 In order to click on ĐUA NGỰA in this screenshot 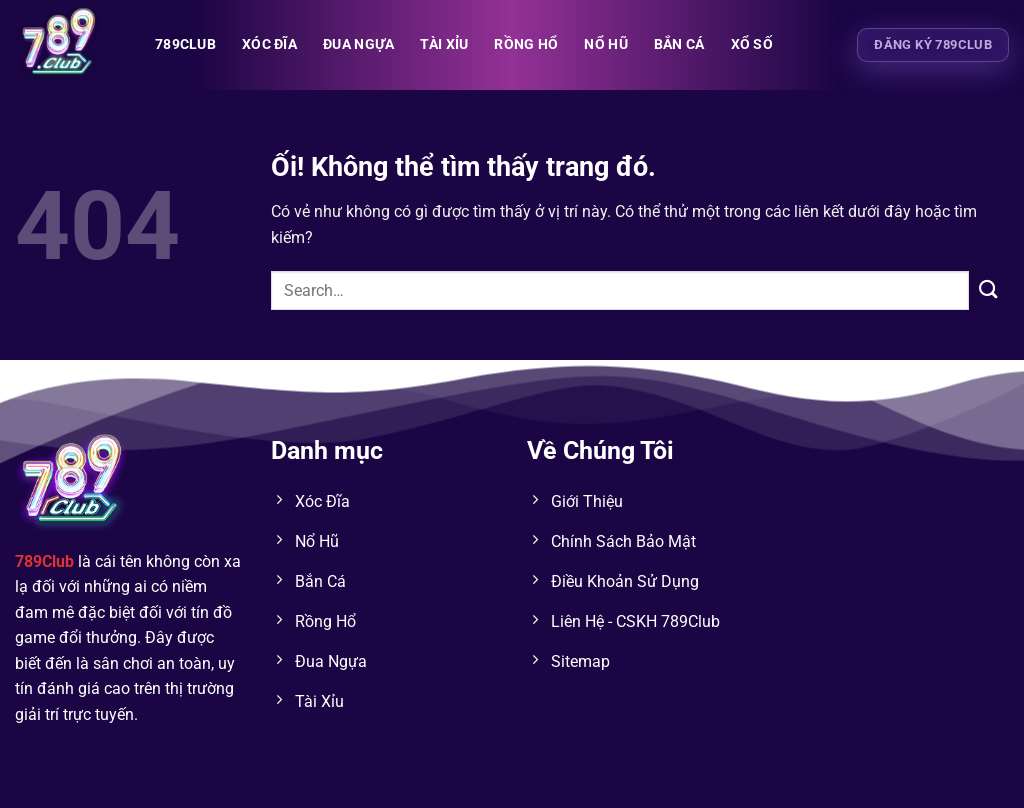, I will do `click(358, 44)`.